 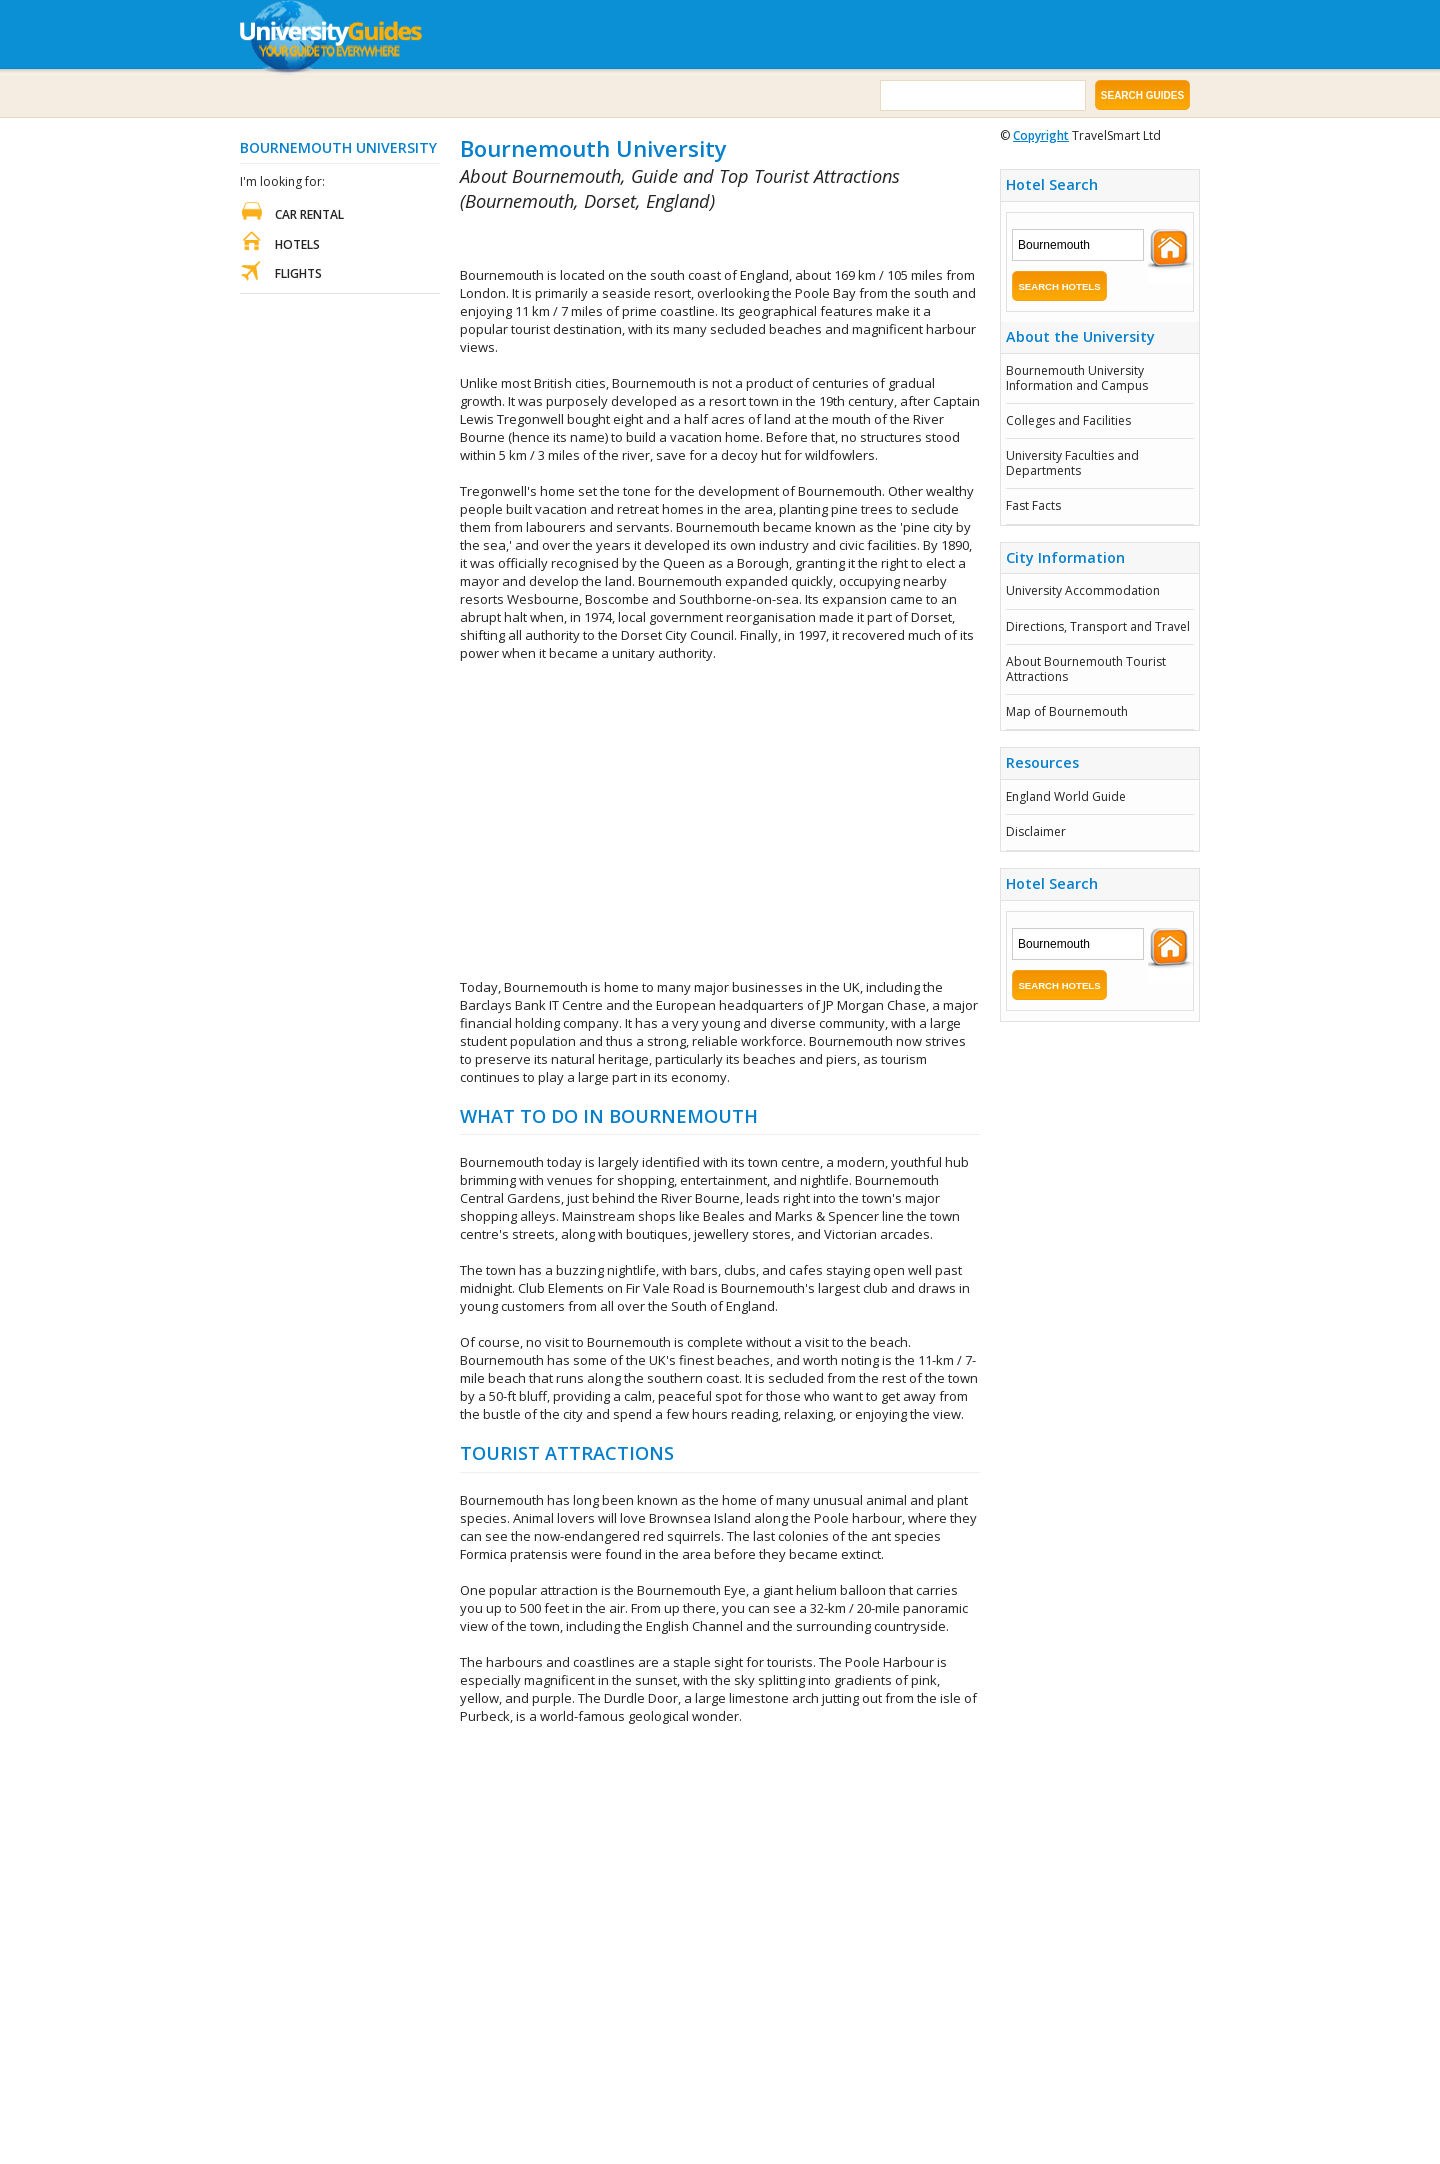 I want to click on Bournemouth University Information and Campus, so click(x=1077, y=377).